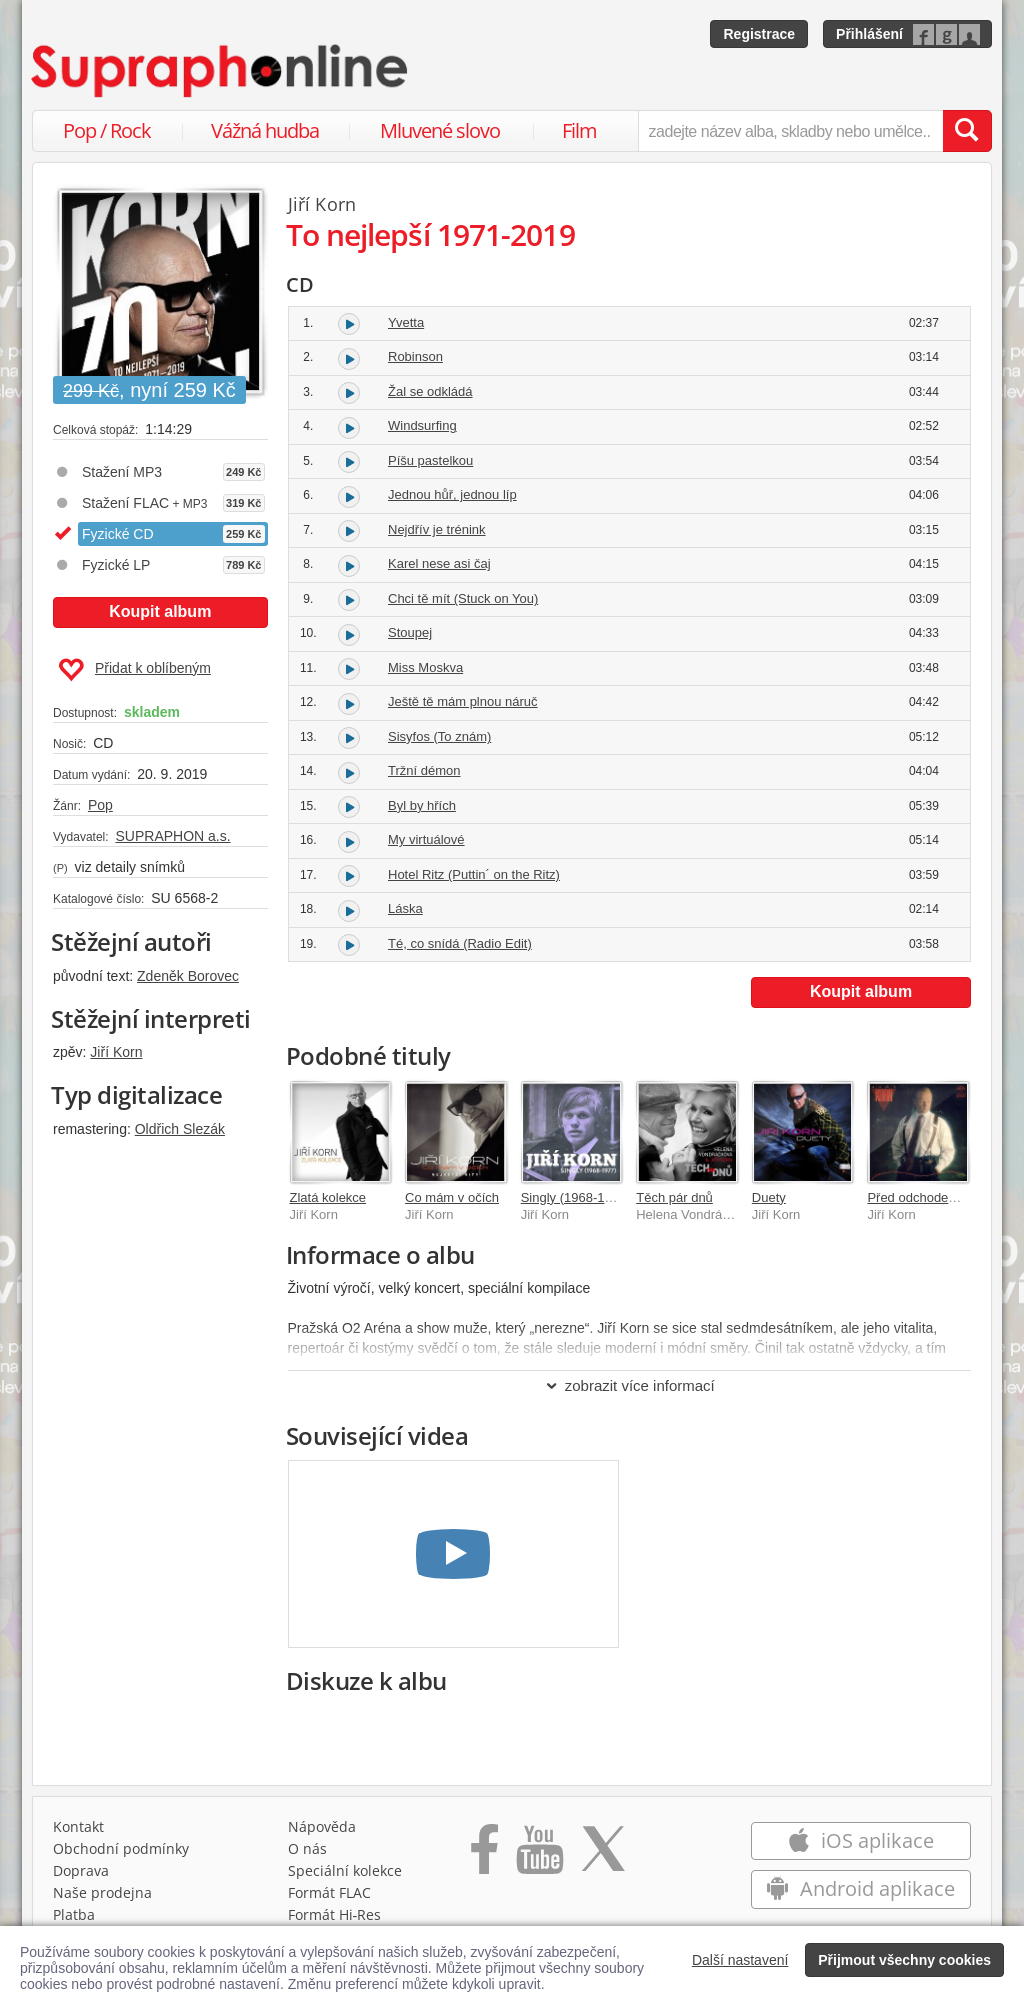 The width and height of the screenshot is (1024, 2010). Describe the element at coordinates (134, 670) in the screenshot. I see `Přidat k oblíbeným` at that location.